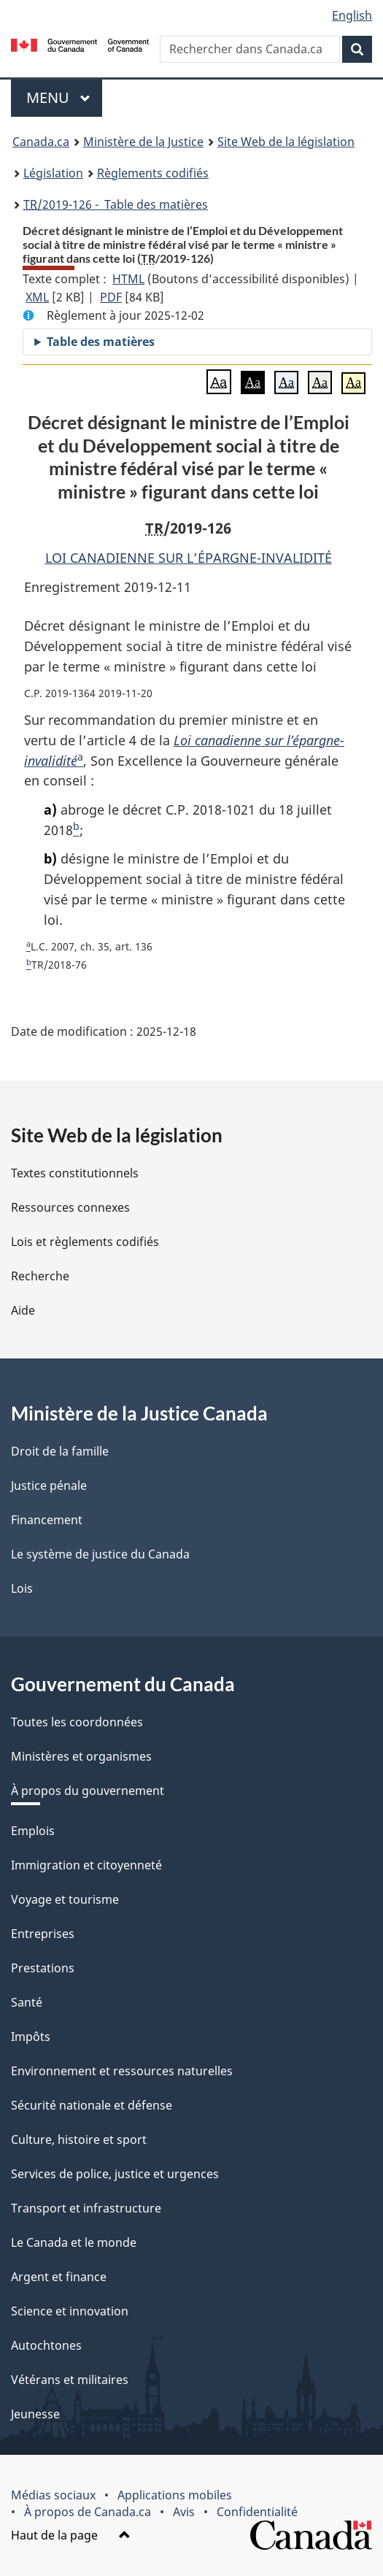  I want to click on Haut de la page, so click(71, 2535).